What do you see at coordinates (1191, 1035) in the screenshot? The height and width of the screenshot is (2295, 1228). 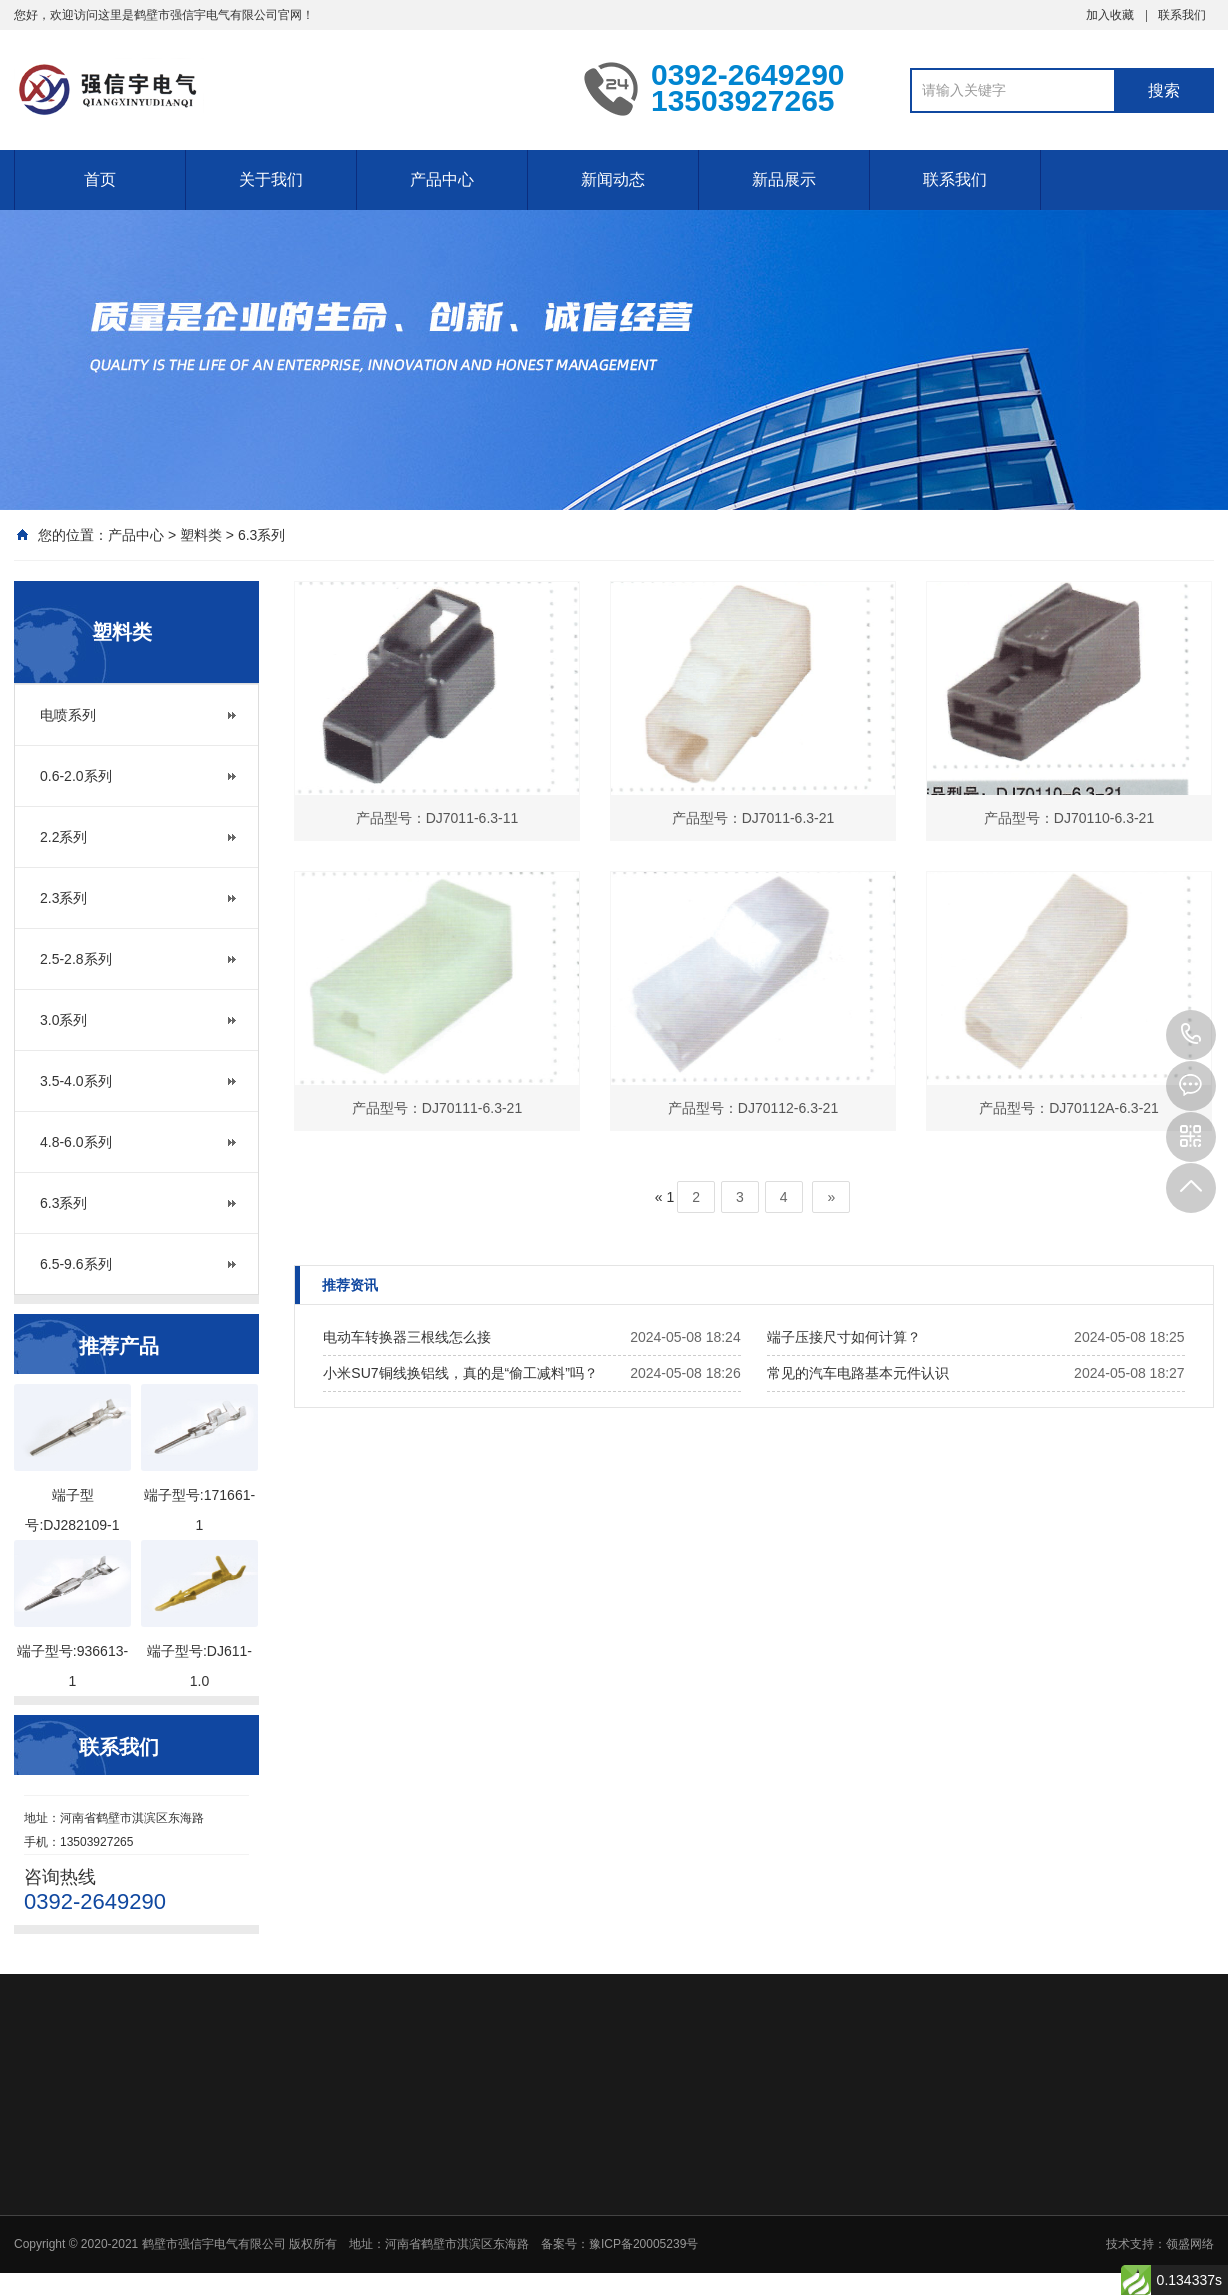 I see `13503927265` at bounding box center [1191, 1035].